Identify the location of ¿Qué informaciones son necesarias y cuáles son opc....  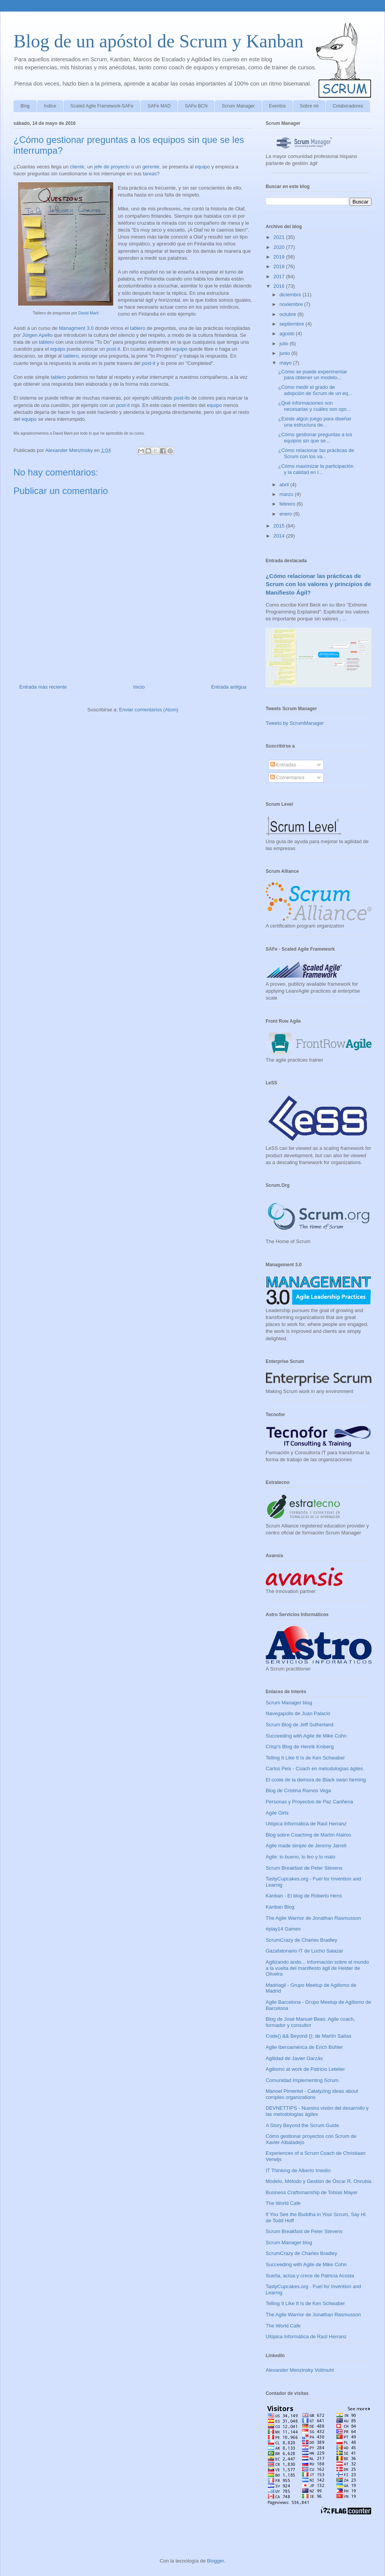
(314, 406).